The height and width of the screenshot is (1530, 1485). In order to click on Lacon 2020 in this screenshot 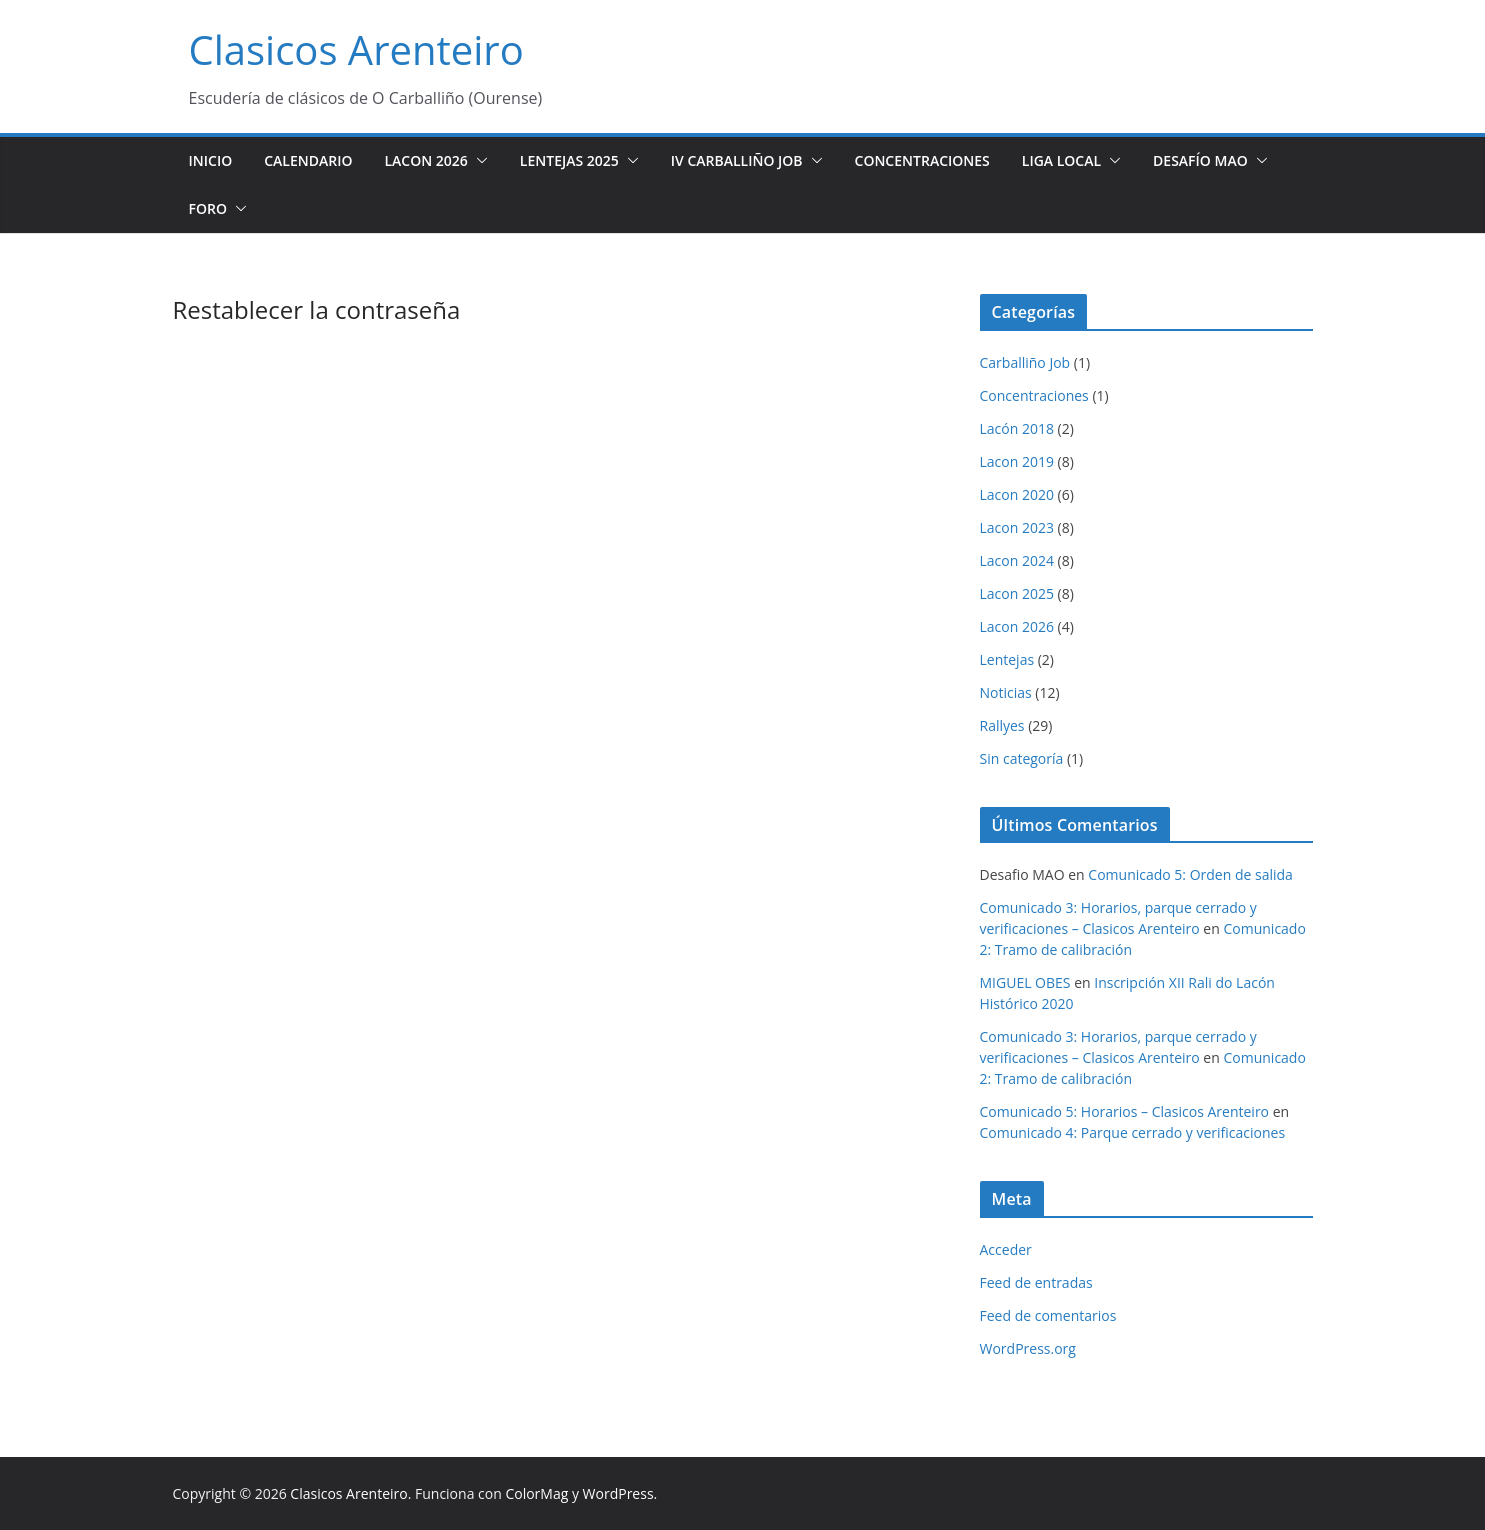, I will do `click(1017, 494)`.